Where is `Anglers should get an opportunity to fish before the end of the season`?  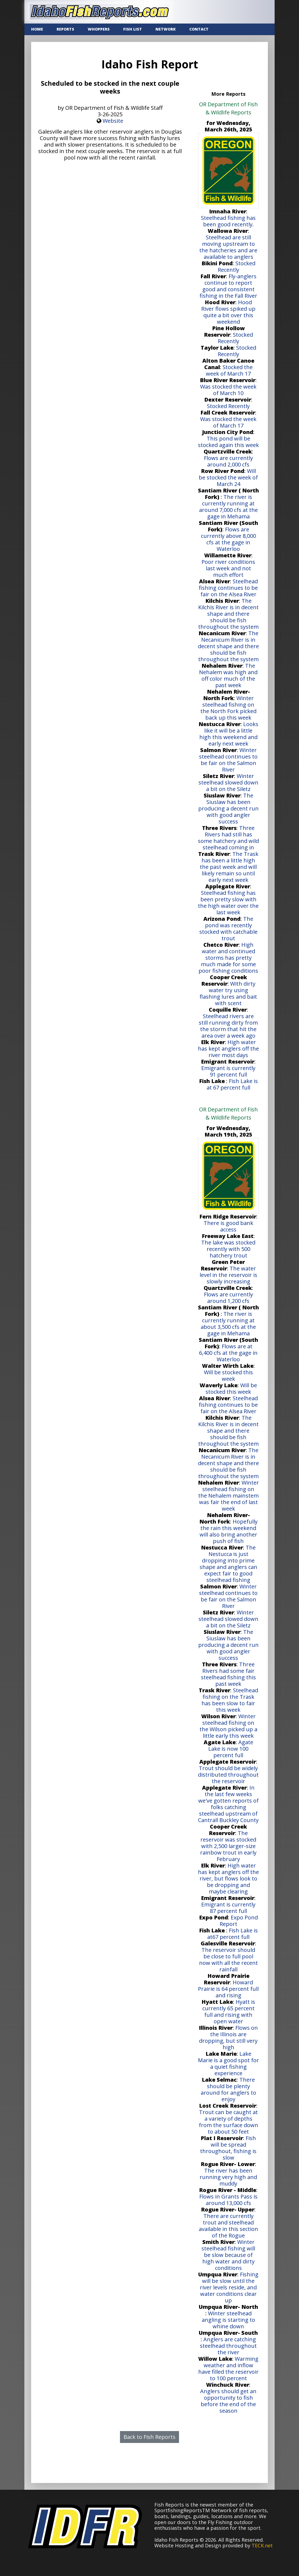 Anglers should get an opportunity to fish before the end of the season is located at coordinates (228, 2401).